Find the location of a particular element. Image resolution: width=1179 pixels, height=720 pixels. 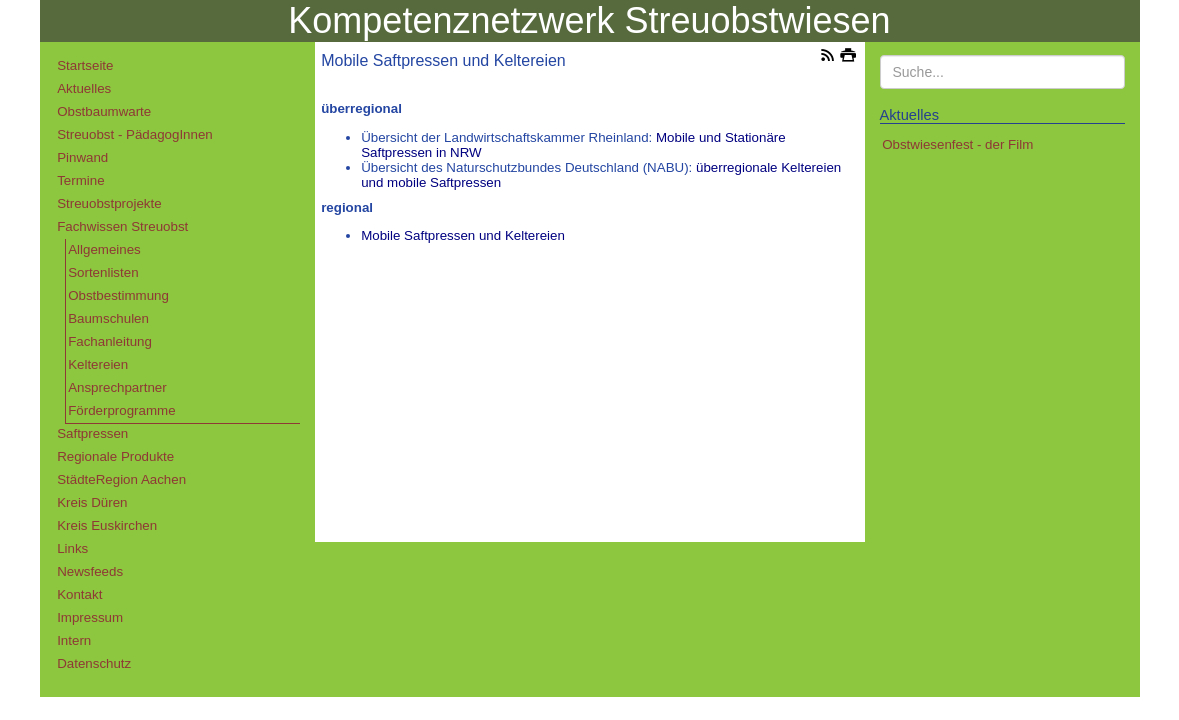

Keltereien is located at coordinates (98, 364).